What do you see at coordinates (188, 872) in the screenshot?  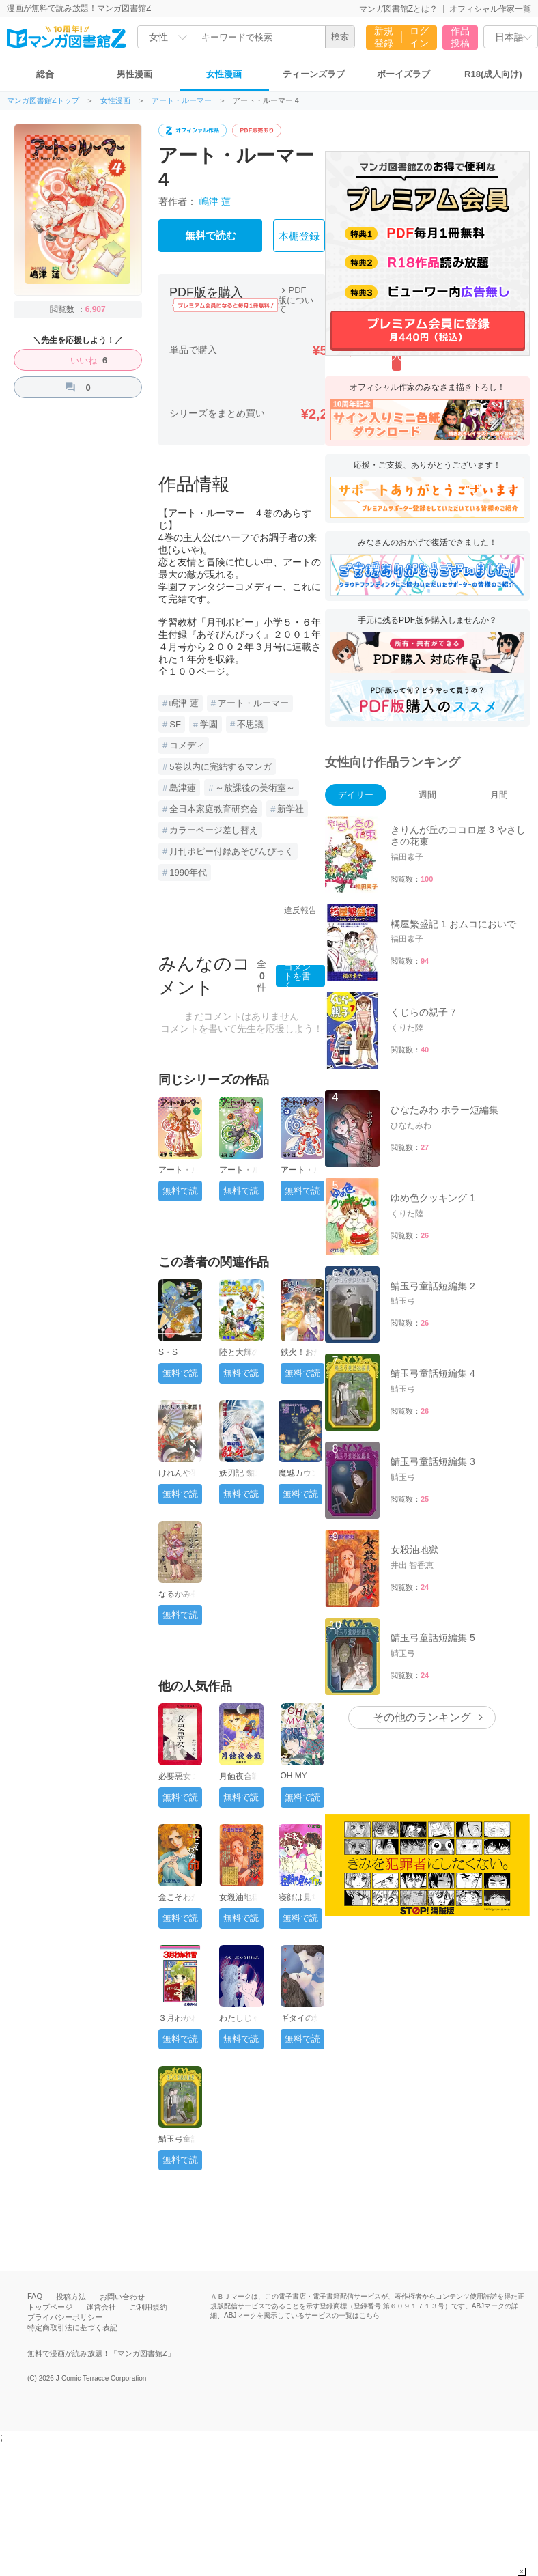 I see `1990年代` at bounding box center [188, 872].